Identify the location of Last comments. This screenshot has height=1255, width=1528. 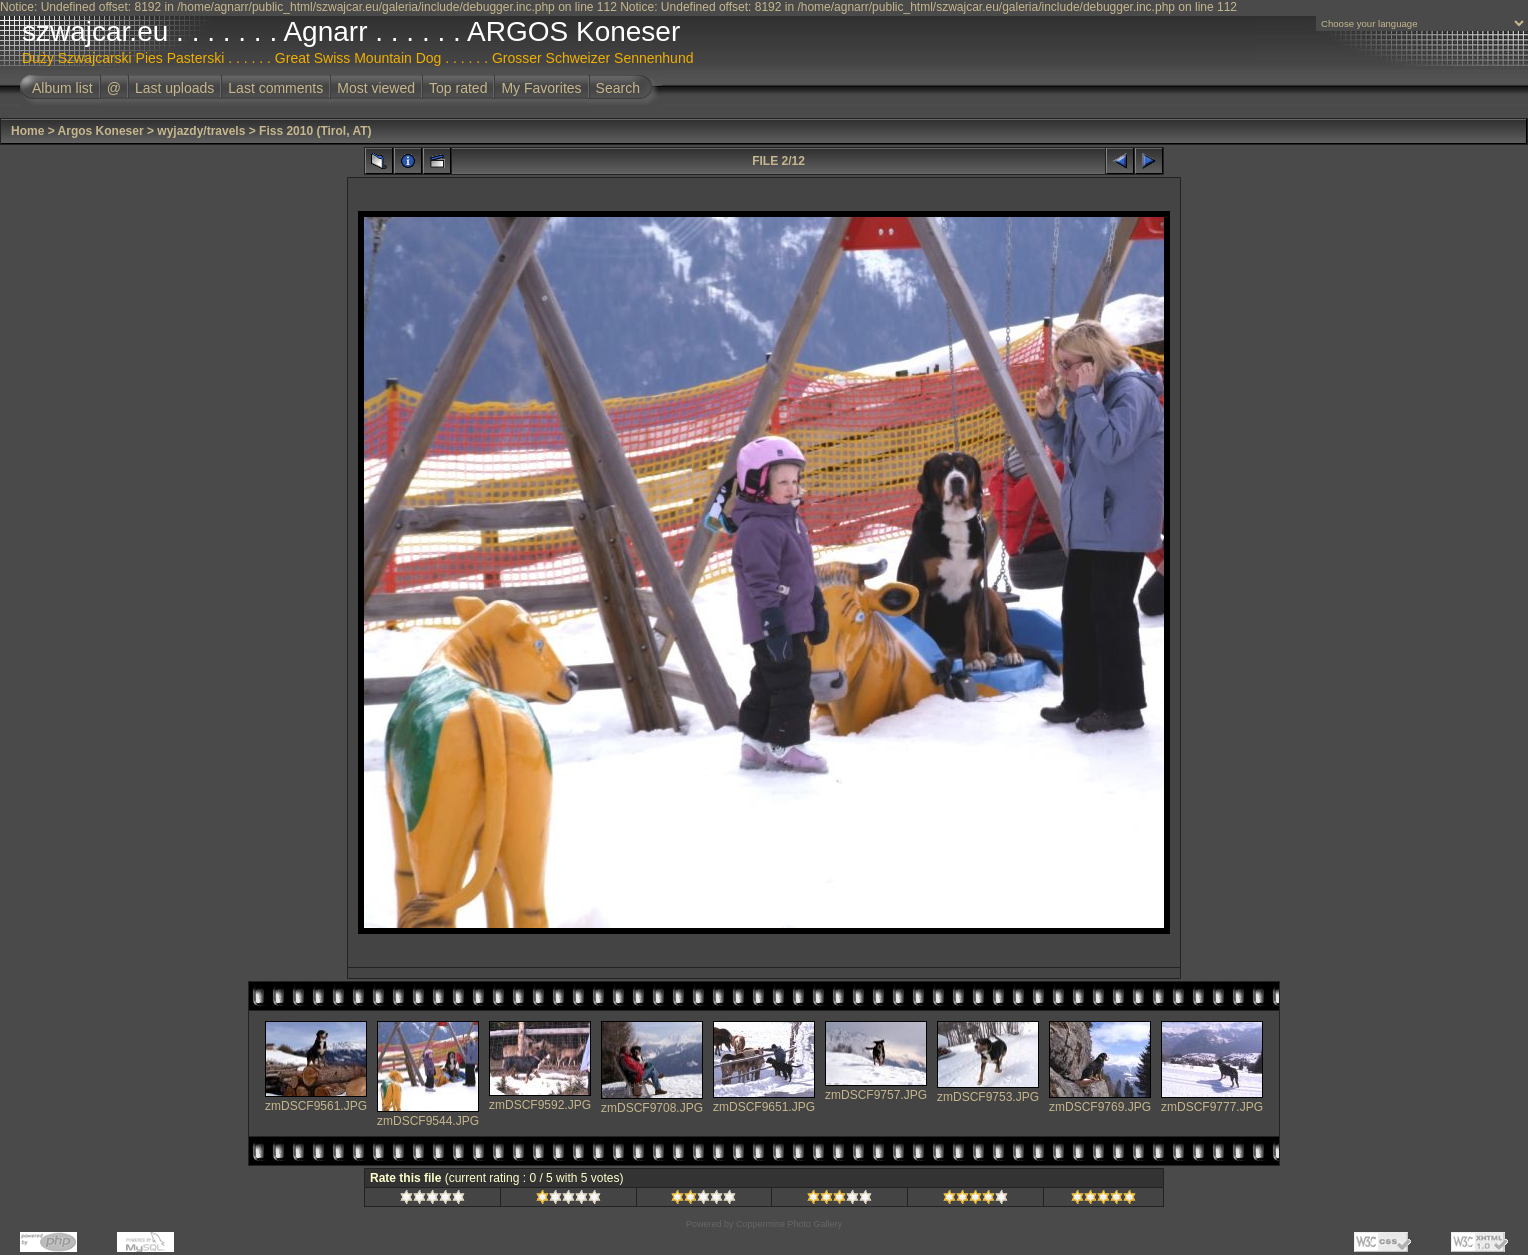
(275, 88).